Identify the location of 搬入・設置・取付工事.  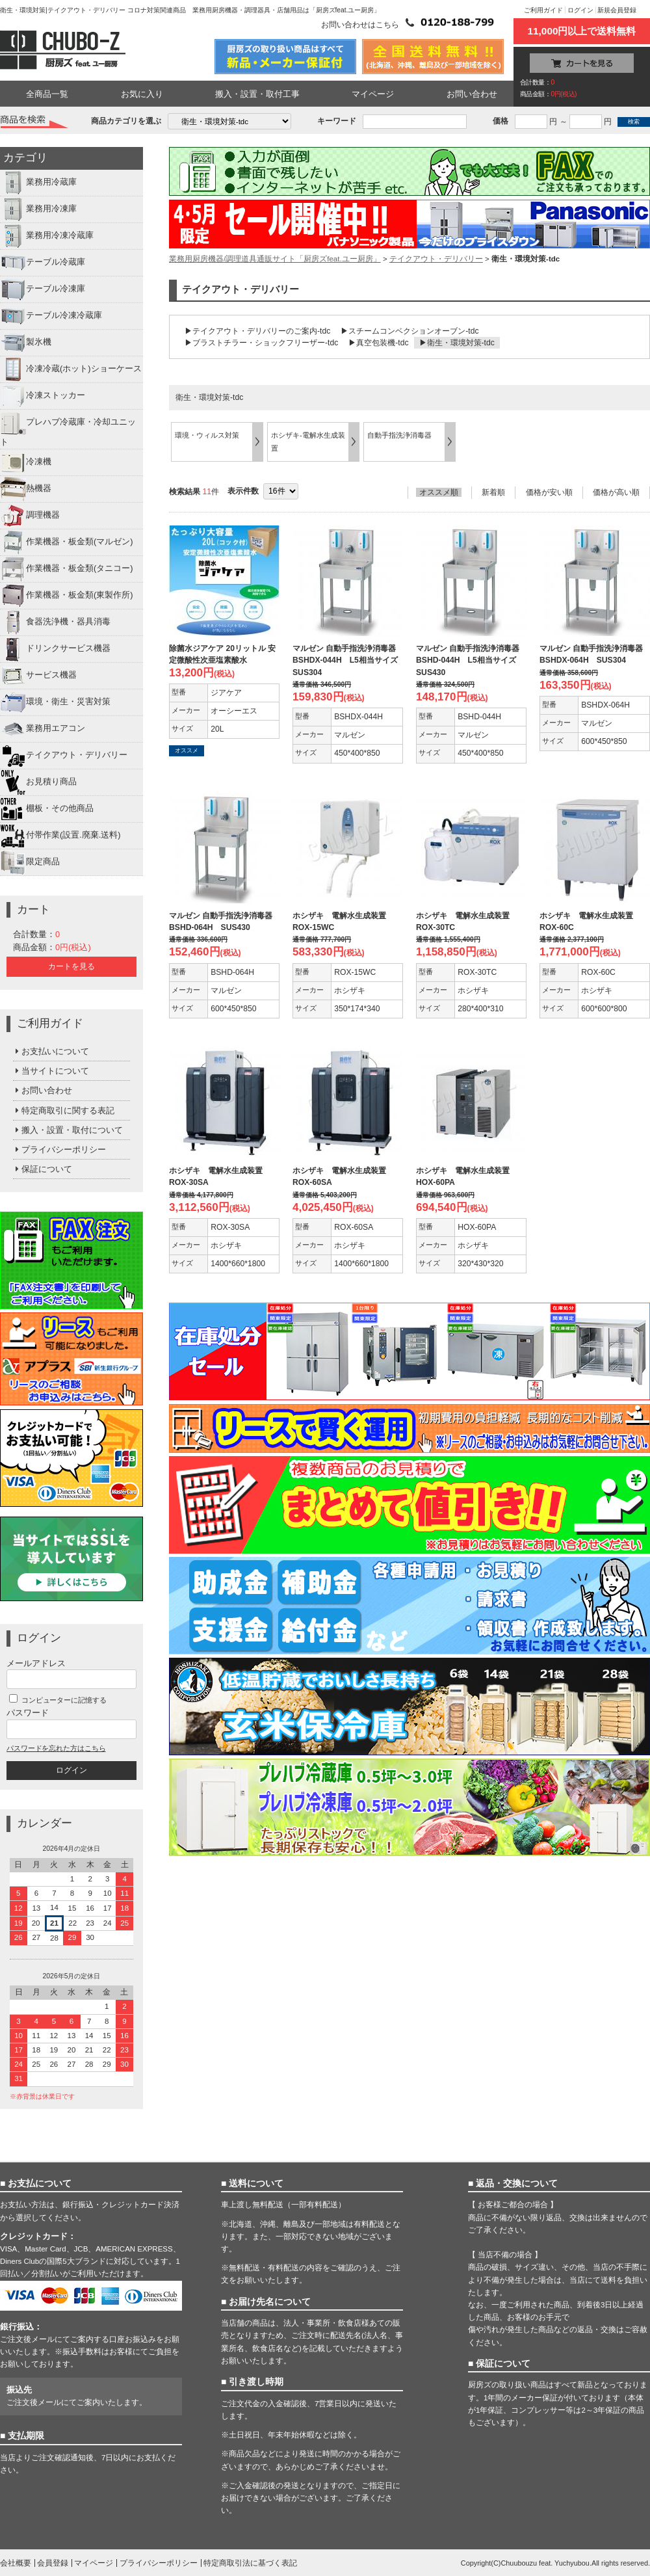
(257, 94).